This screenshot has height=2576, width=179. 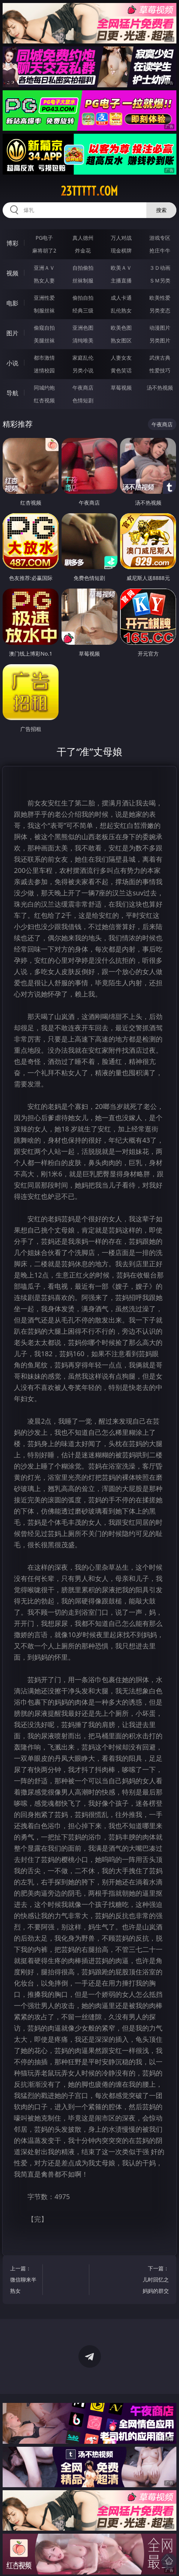 I want to click on 导航, so click(x=12, y=393).